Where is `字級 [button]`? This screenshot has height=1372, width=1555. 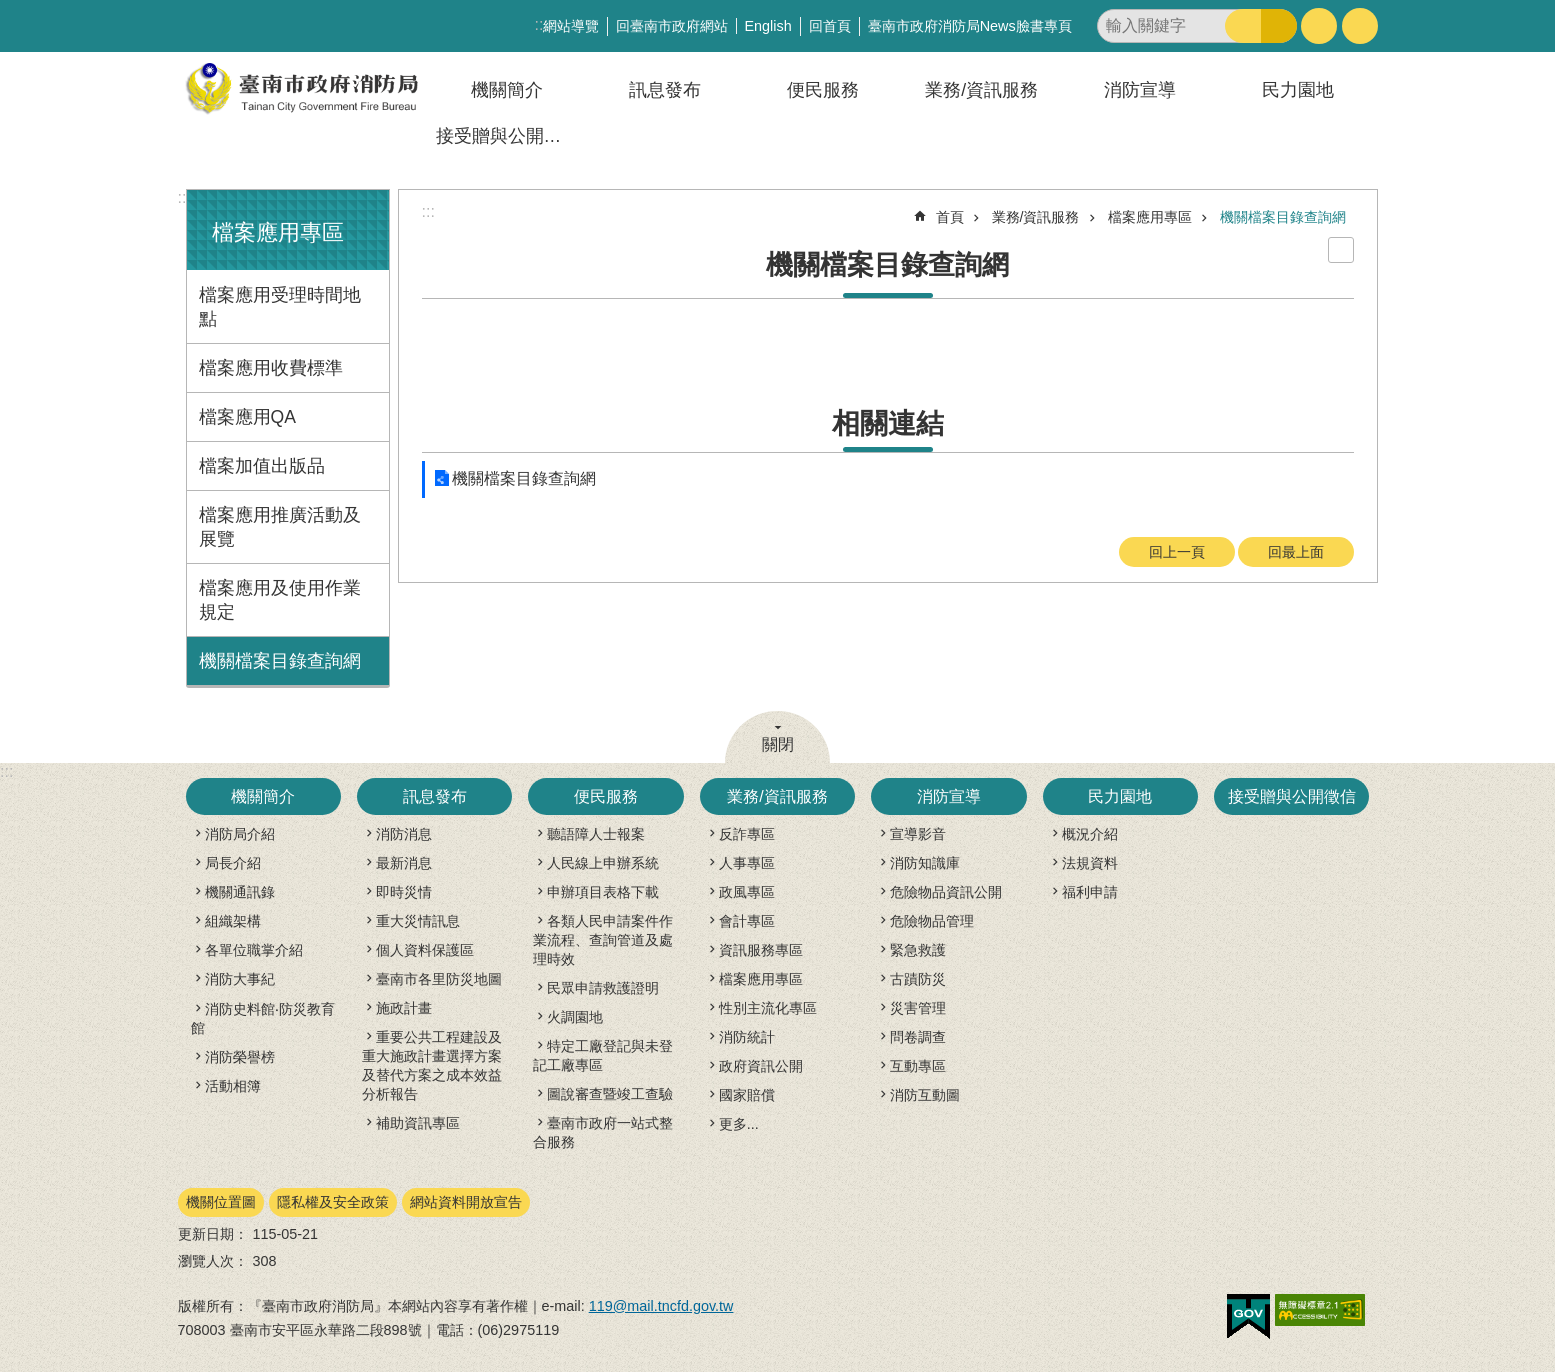
字級 [button] is located at coordinates (1319, 26).